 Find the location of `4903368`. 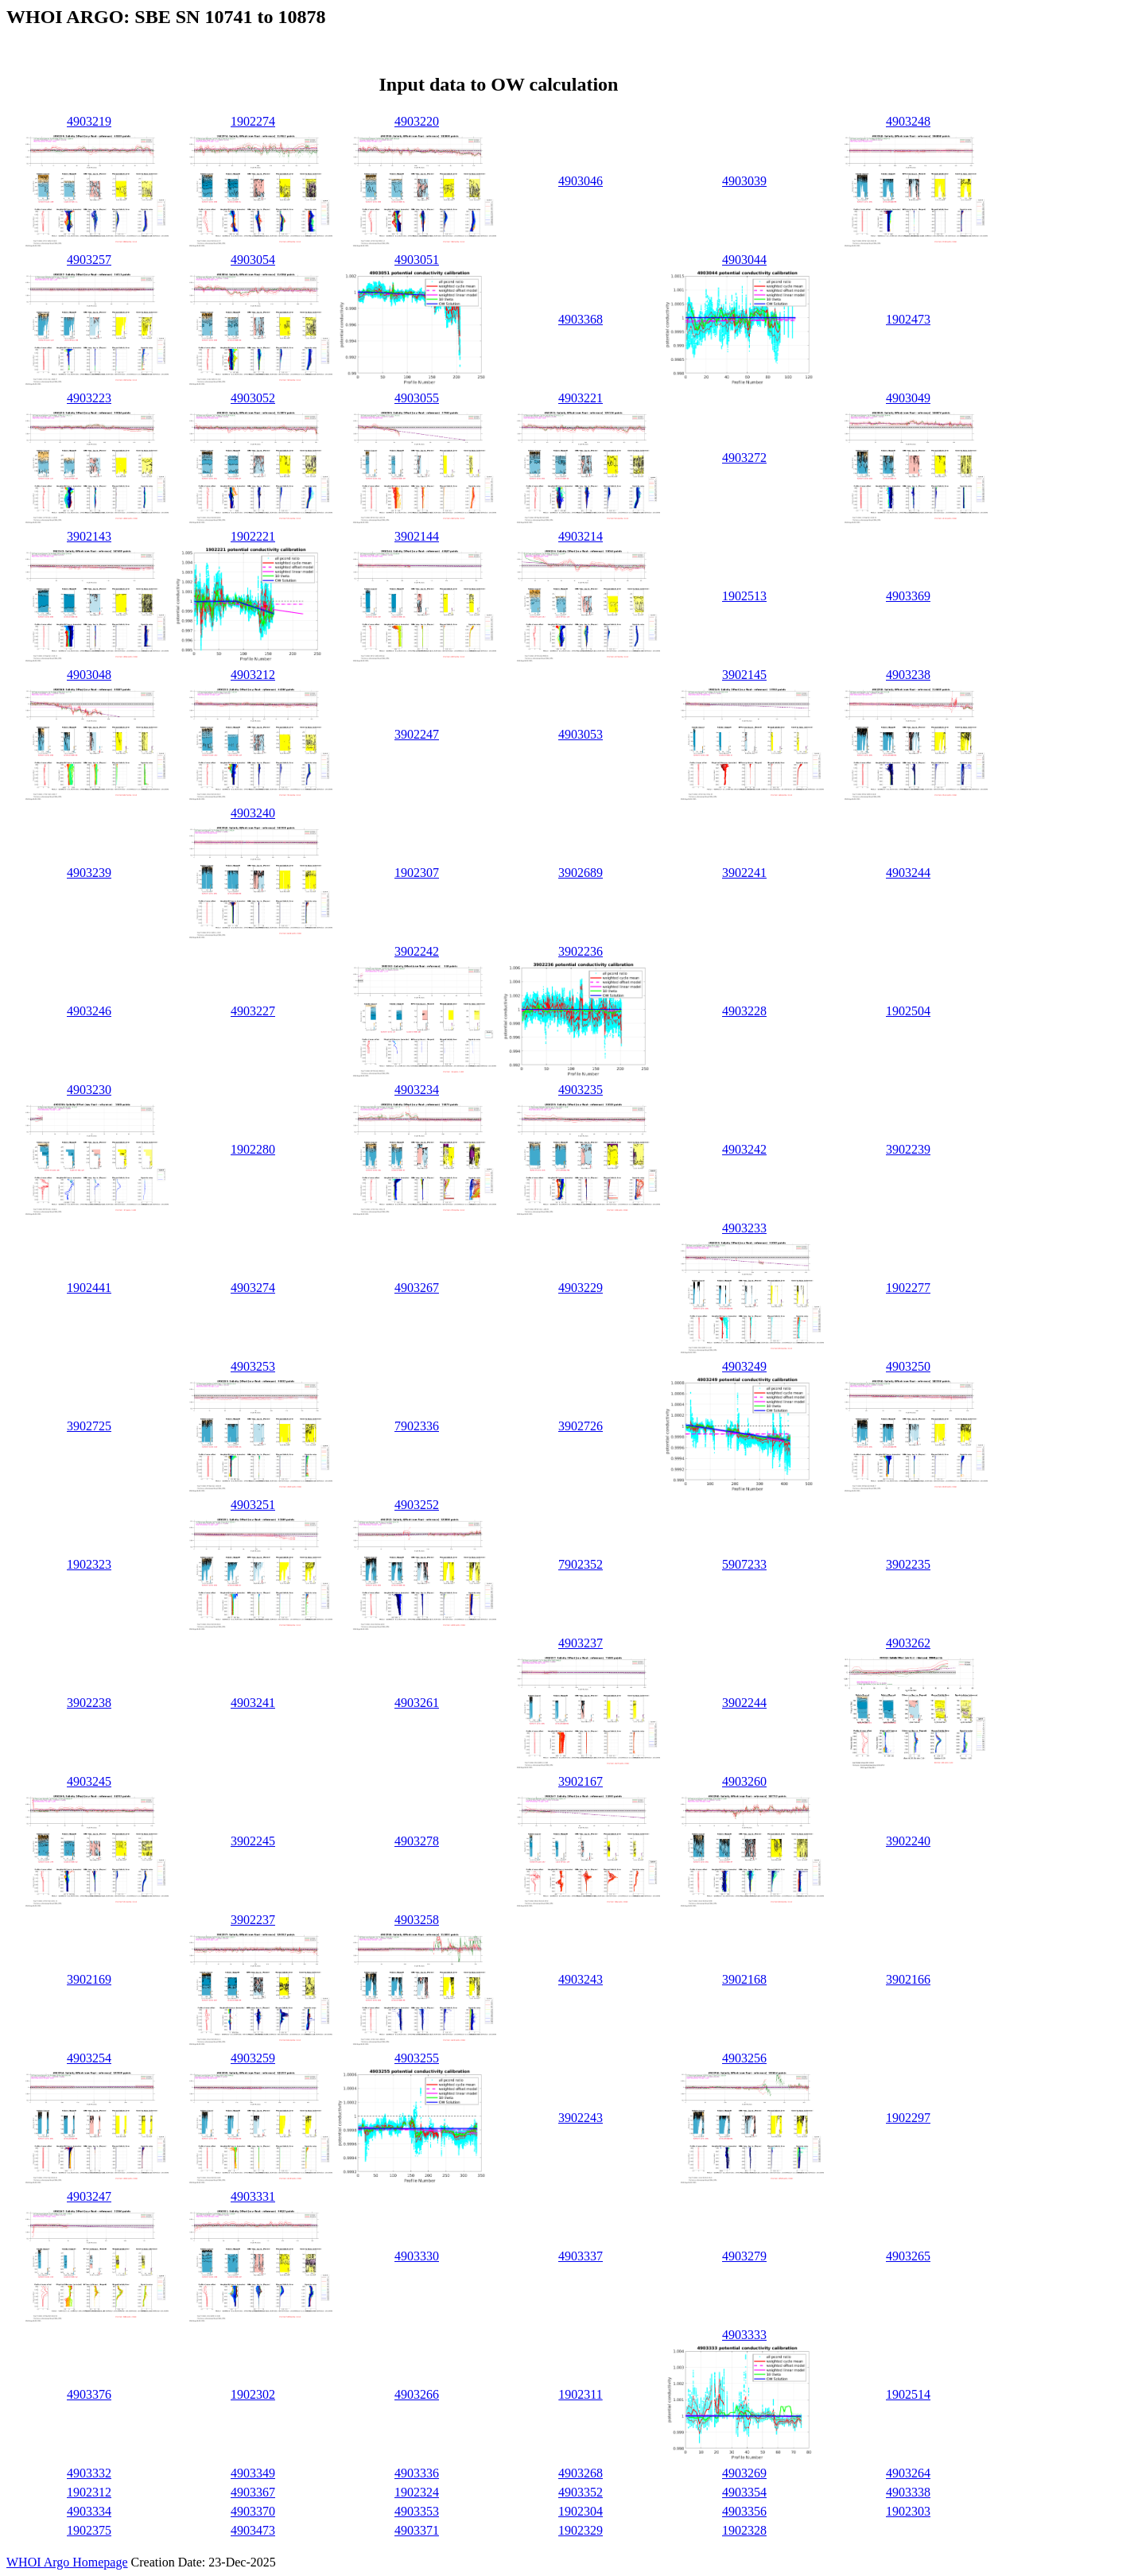

4903368 is located at coordinates (580, 319).